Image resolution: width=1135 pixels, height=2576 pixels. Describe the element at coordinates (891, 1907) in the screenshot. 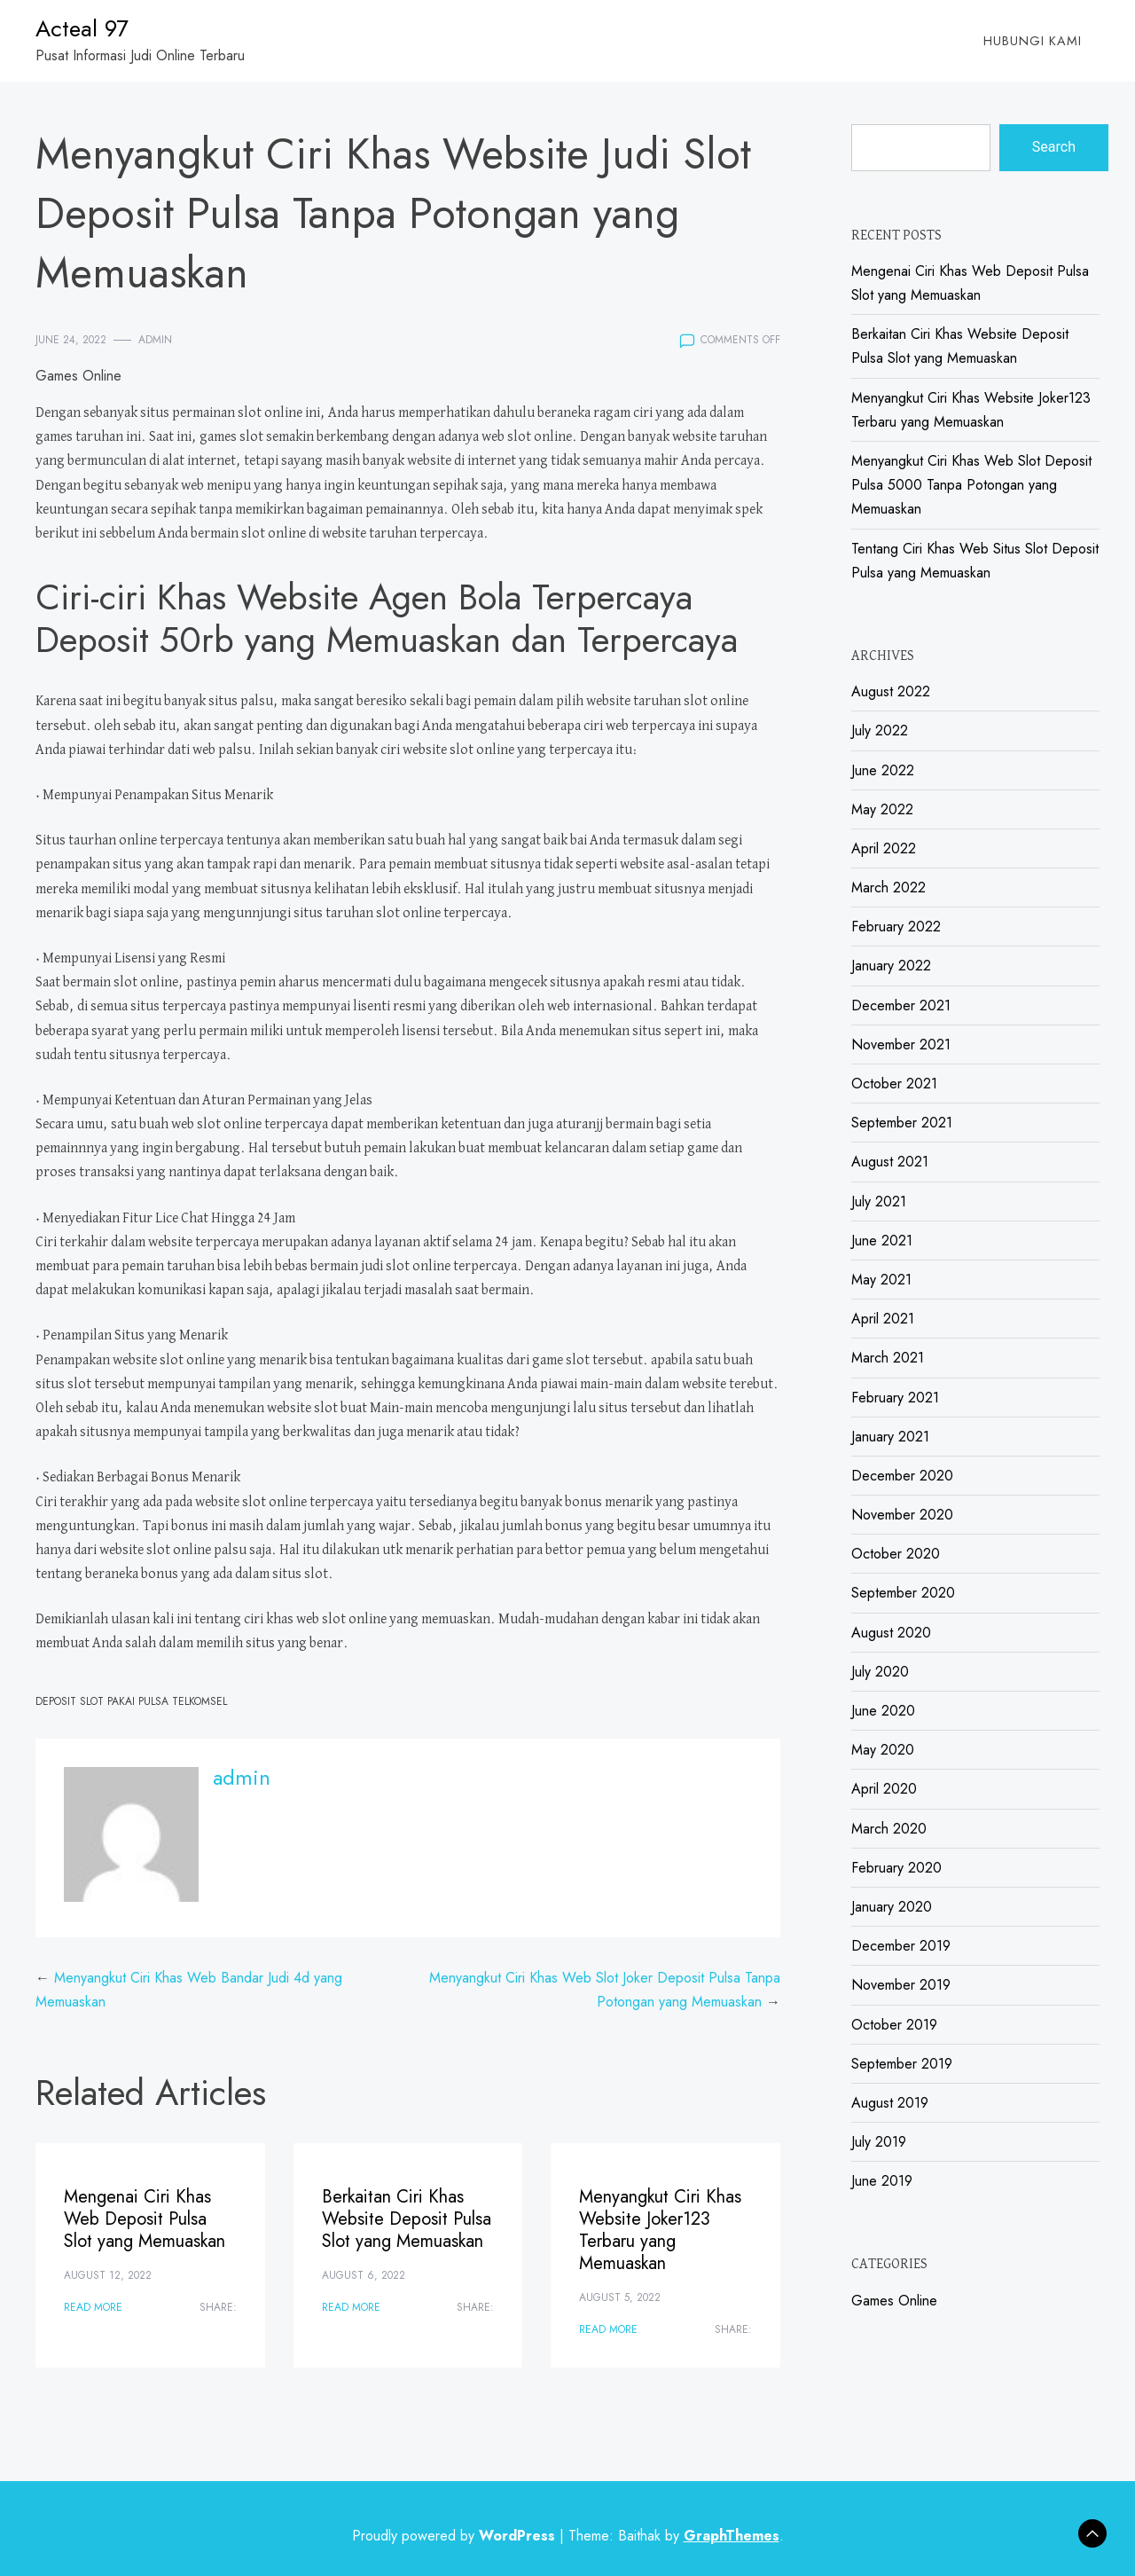

I see `January 2020` at that location.